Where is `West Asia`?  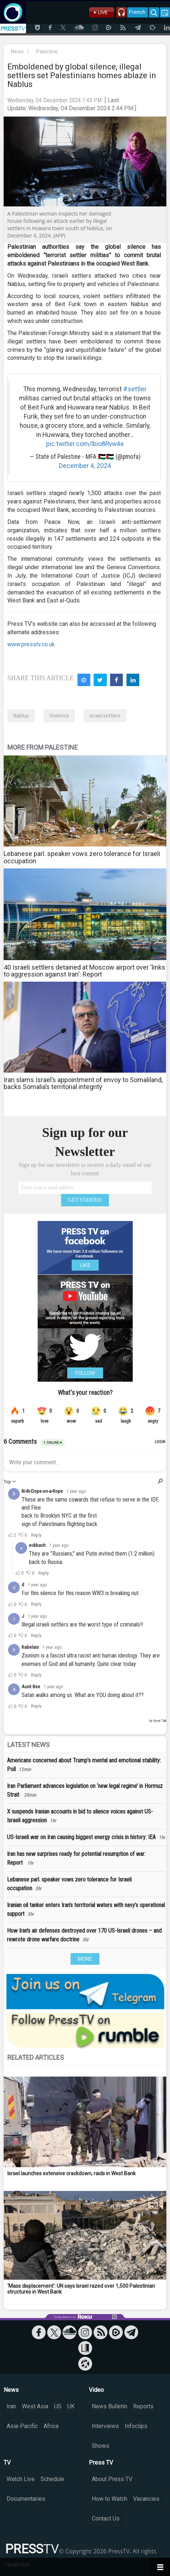
West Asia is located at coordinates (35, 2406).